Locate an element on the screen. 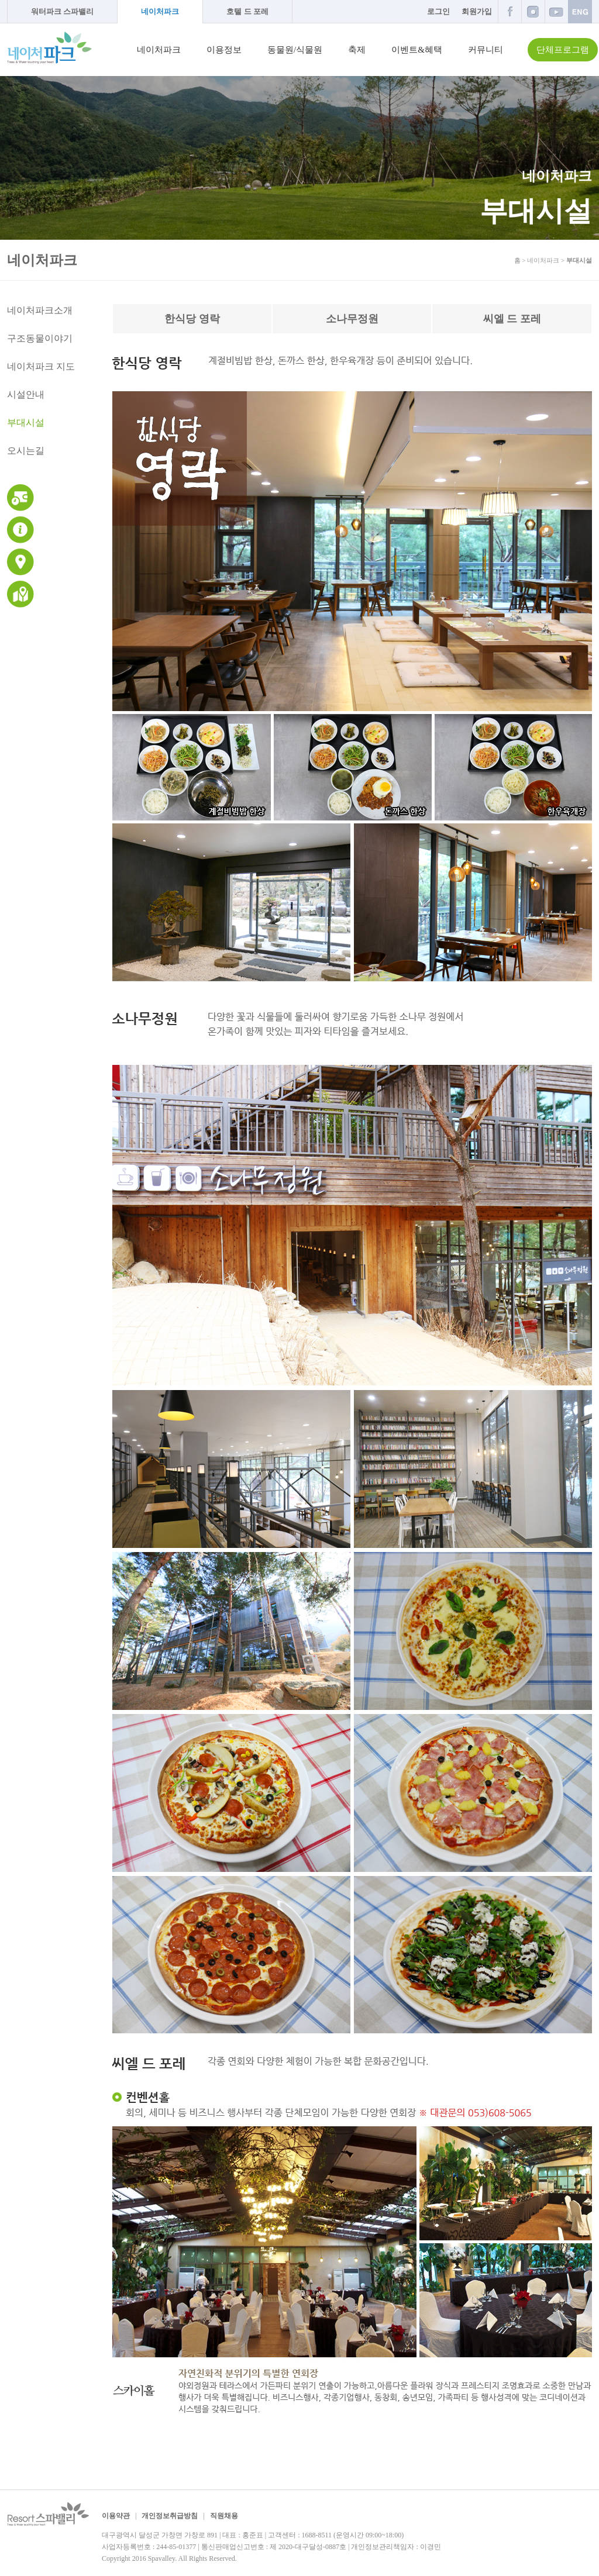  이벤트&혜택 is located at coordinates (416, 49).